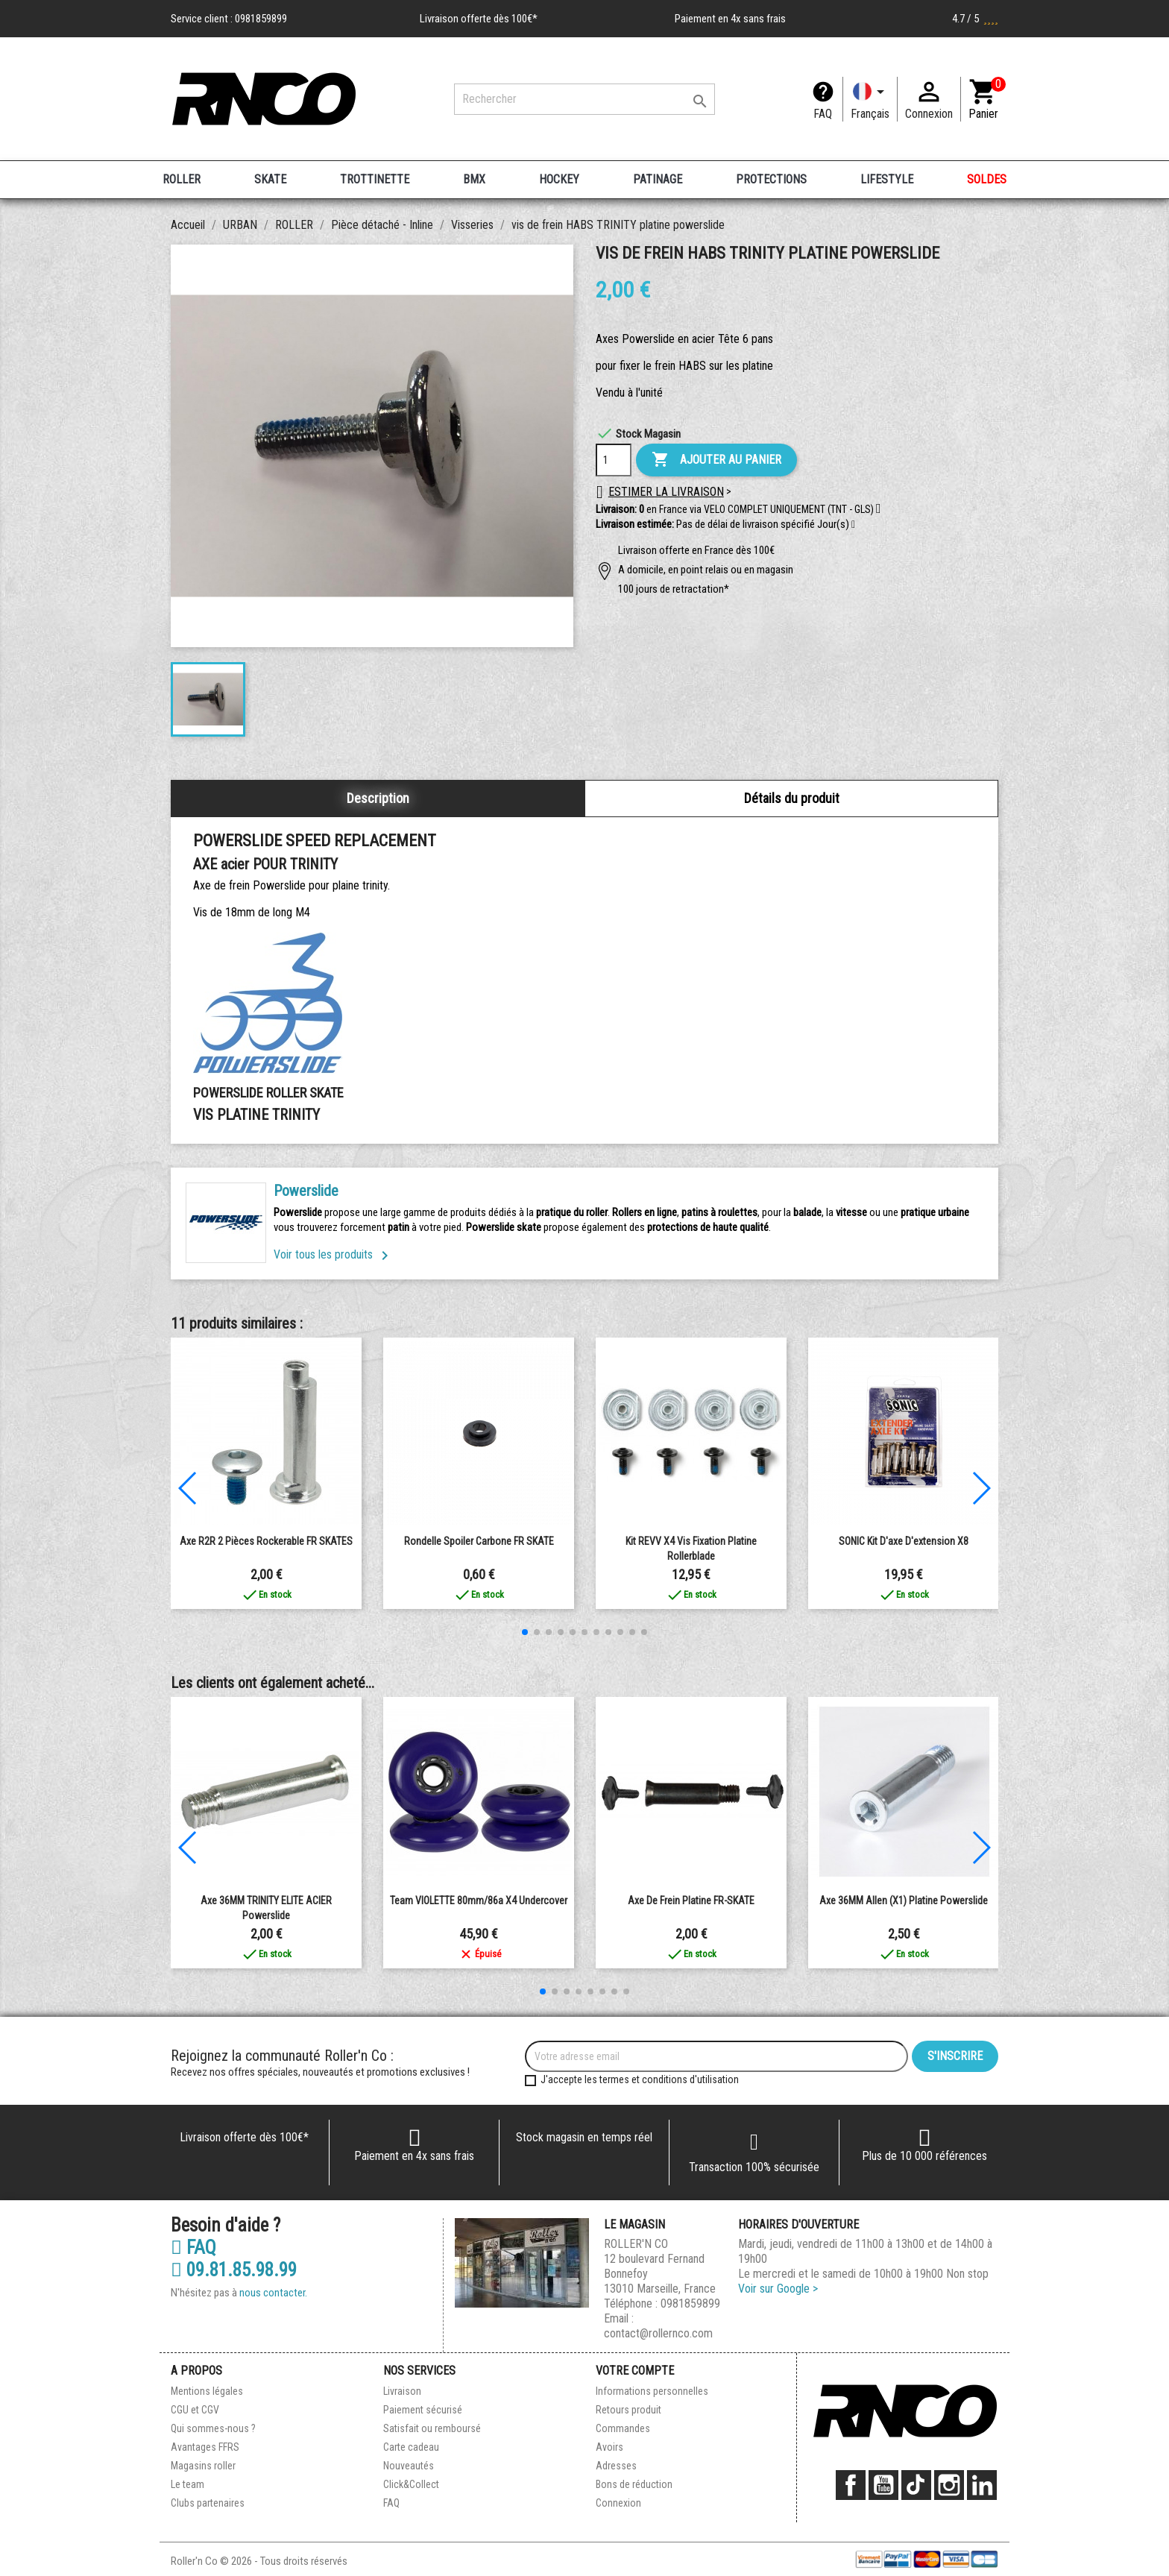 The width and height of the screenshot is (1169, 2576). What do you see at coordinates (208, 2503) in the screenshot?
I see `Clubs partenaires` at bounding box center [208, 2503].